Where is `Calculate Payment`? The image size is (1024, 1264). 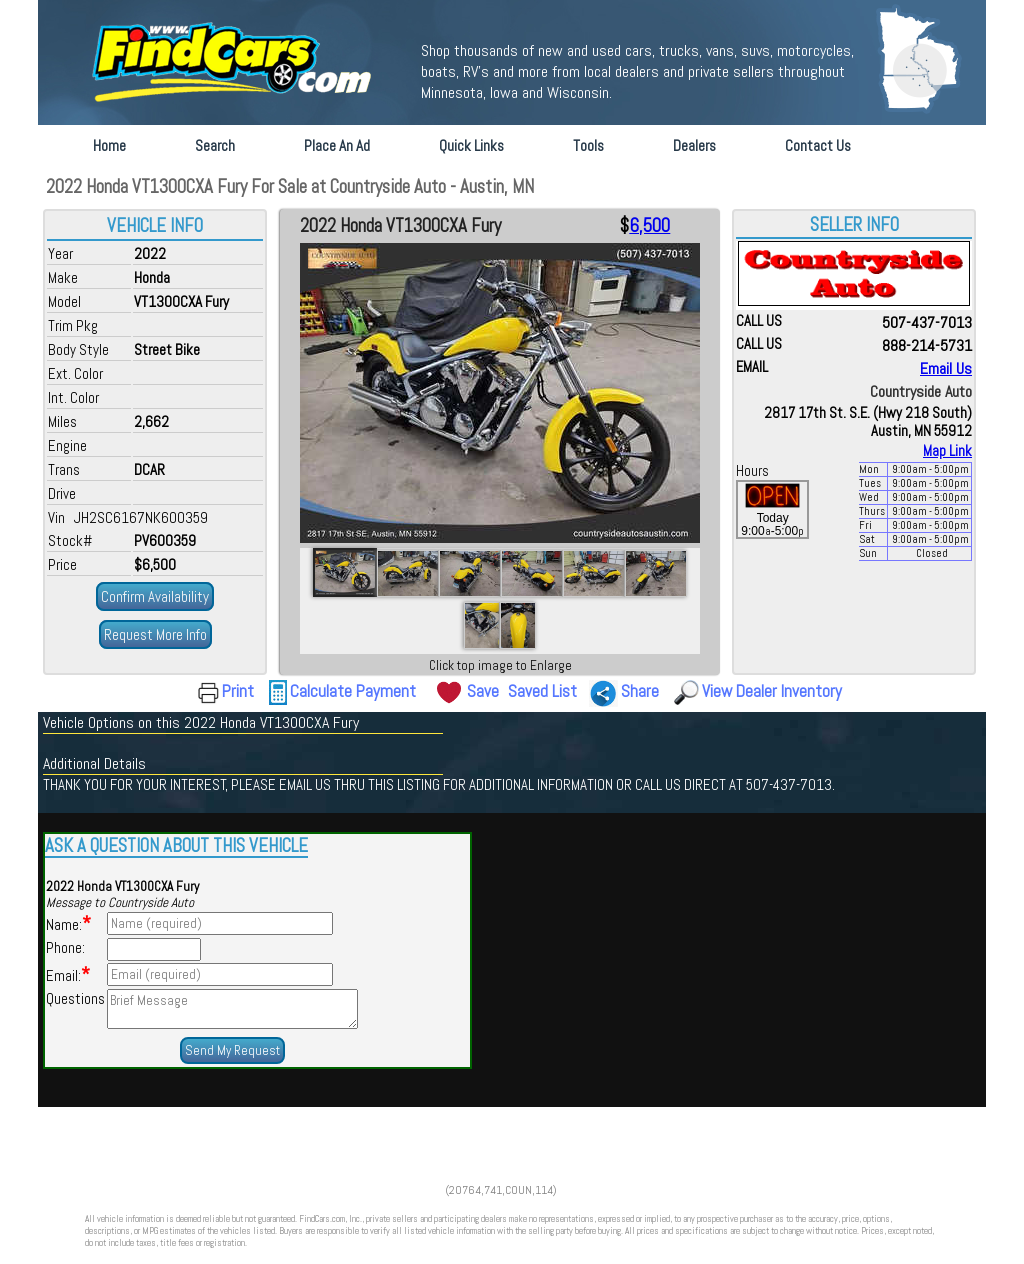
Calculate Payment is located at coordinates (353, 691).